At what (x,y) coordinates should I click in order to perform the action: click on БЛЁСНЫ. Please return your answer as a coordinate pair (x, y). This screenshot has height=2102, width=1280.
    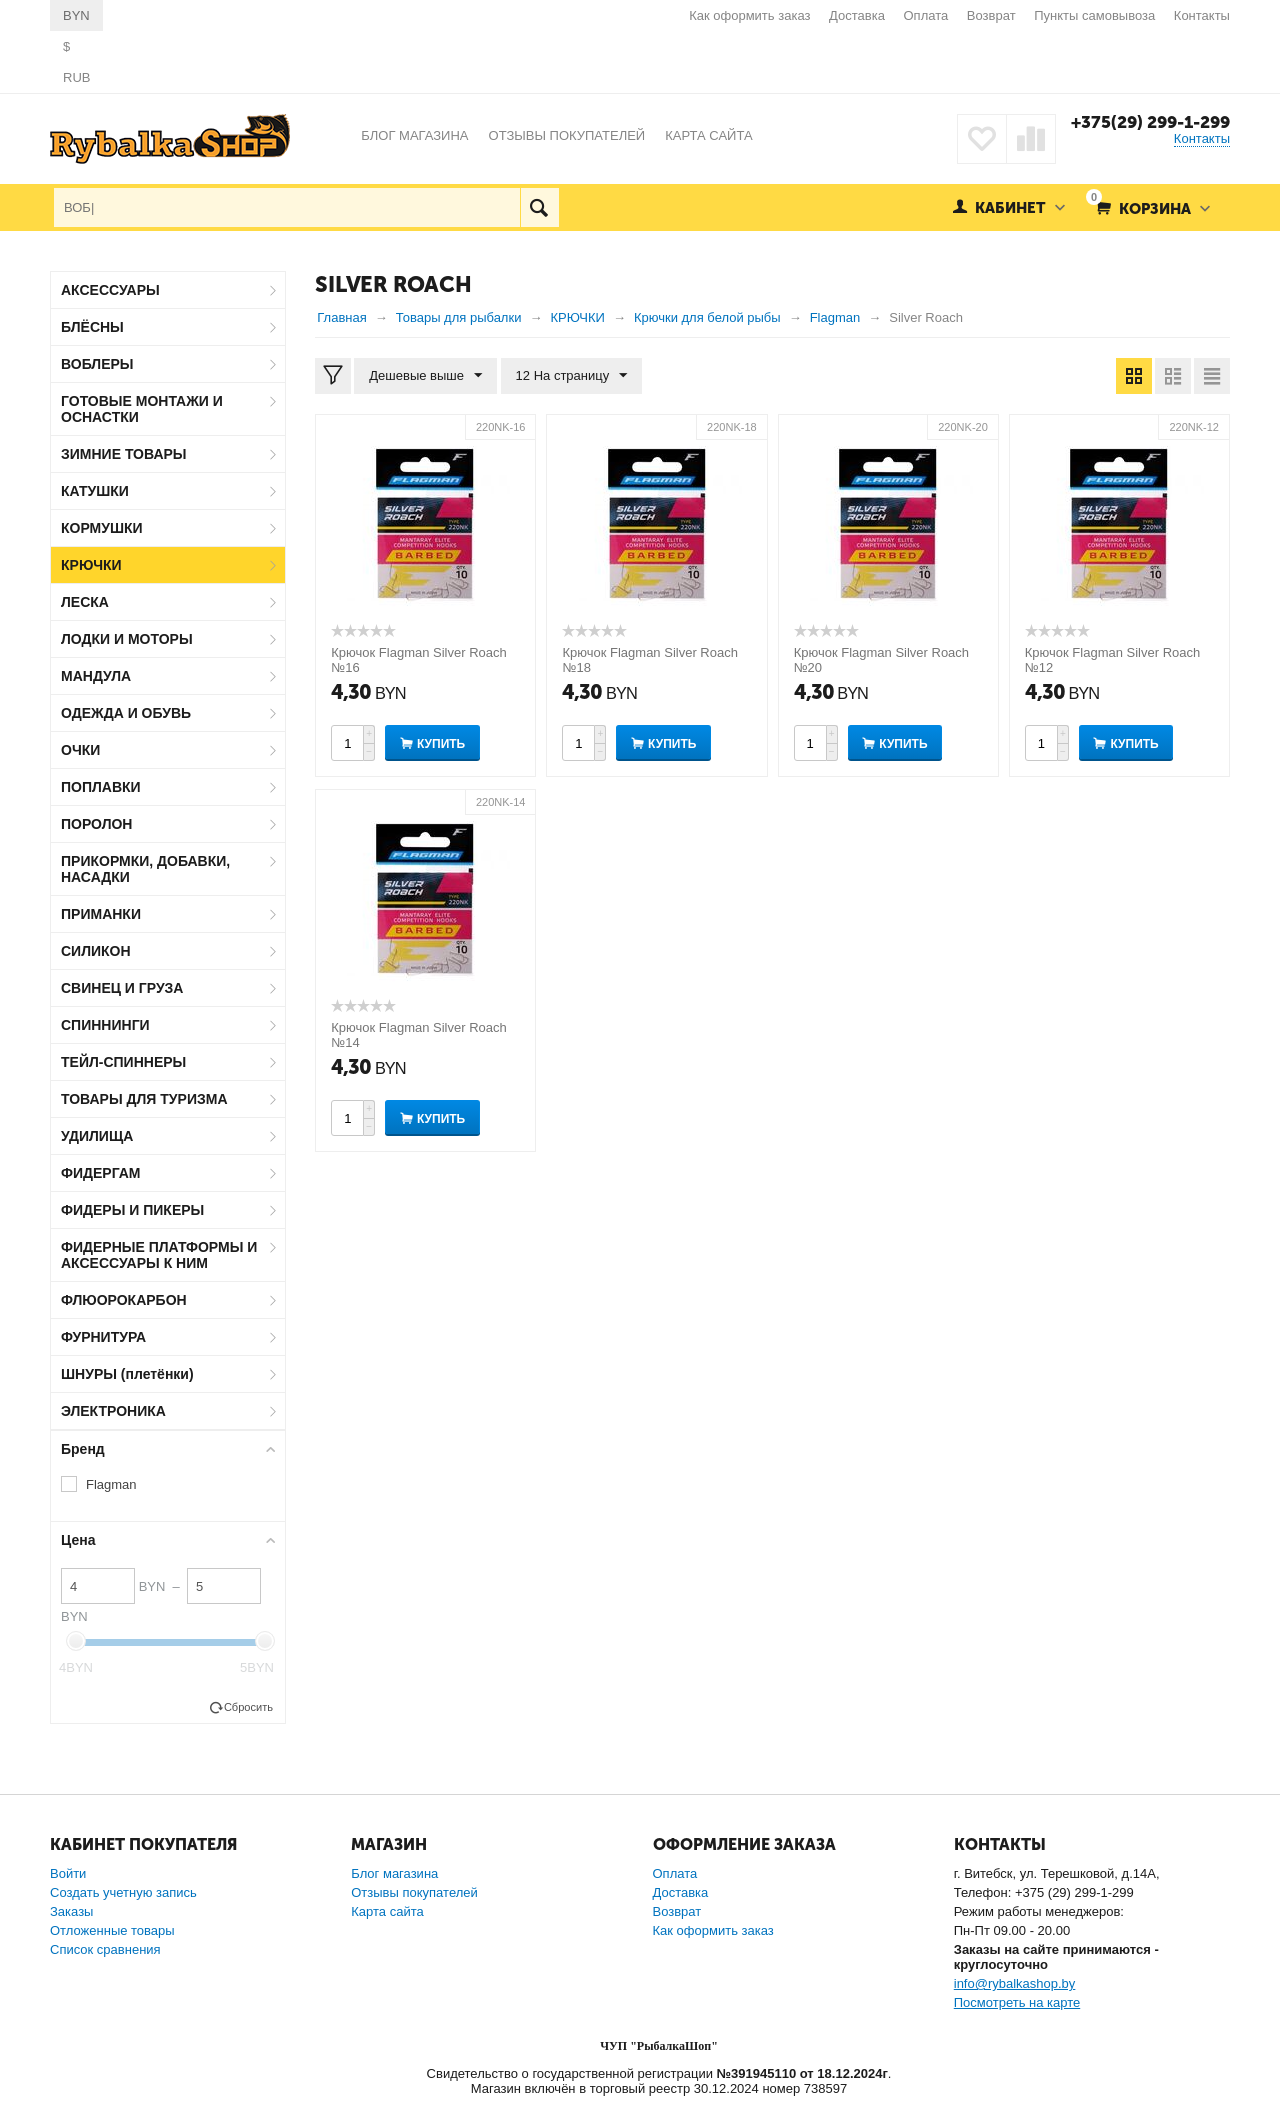
    Looking at the image, I should click on (92, 327).